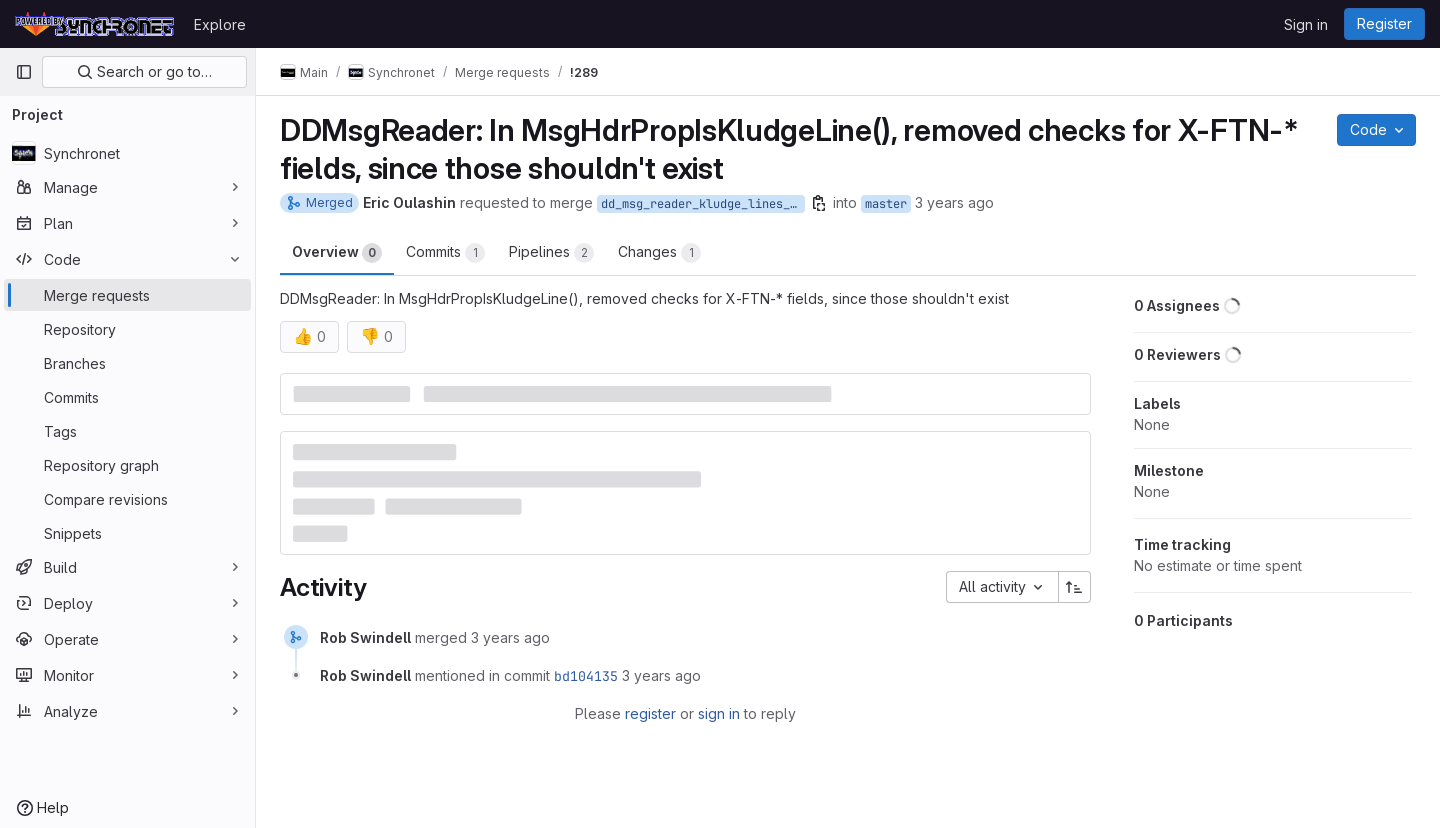 This screenshot has height=828, width=1440. Describe the element at coordinates (127, 465) in the screenshot. I see `[Repository graph]` at that location.